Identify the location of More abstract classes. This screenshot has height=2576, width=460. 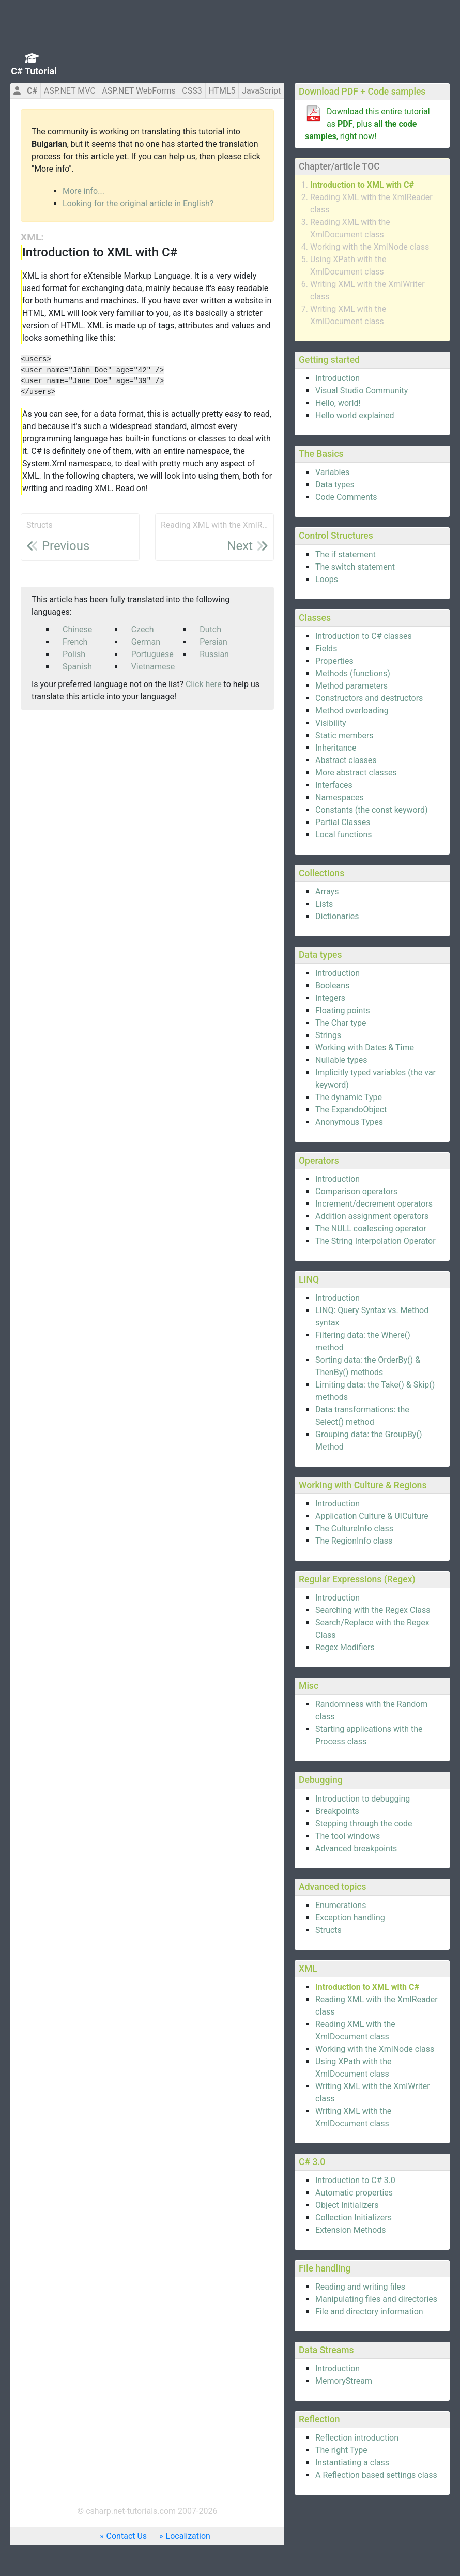
(356, 773).